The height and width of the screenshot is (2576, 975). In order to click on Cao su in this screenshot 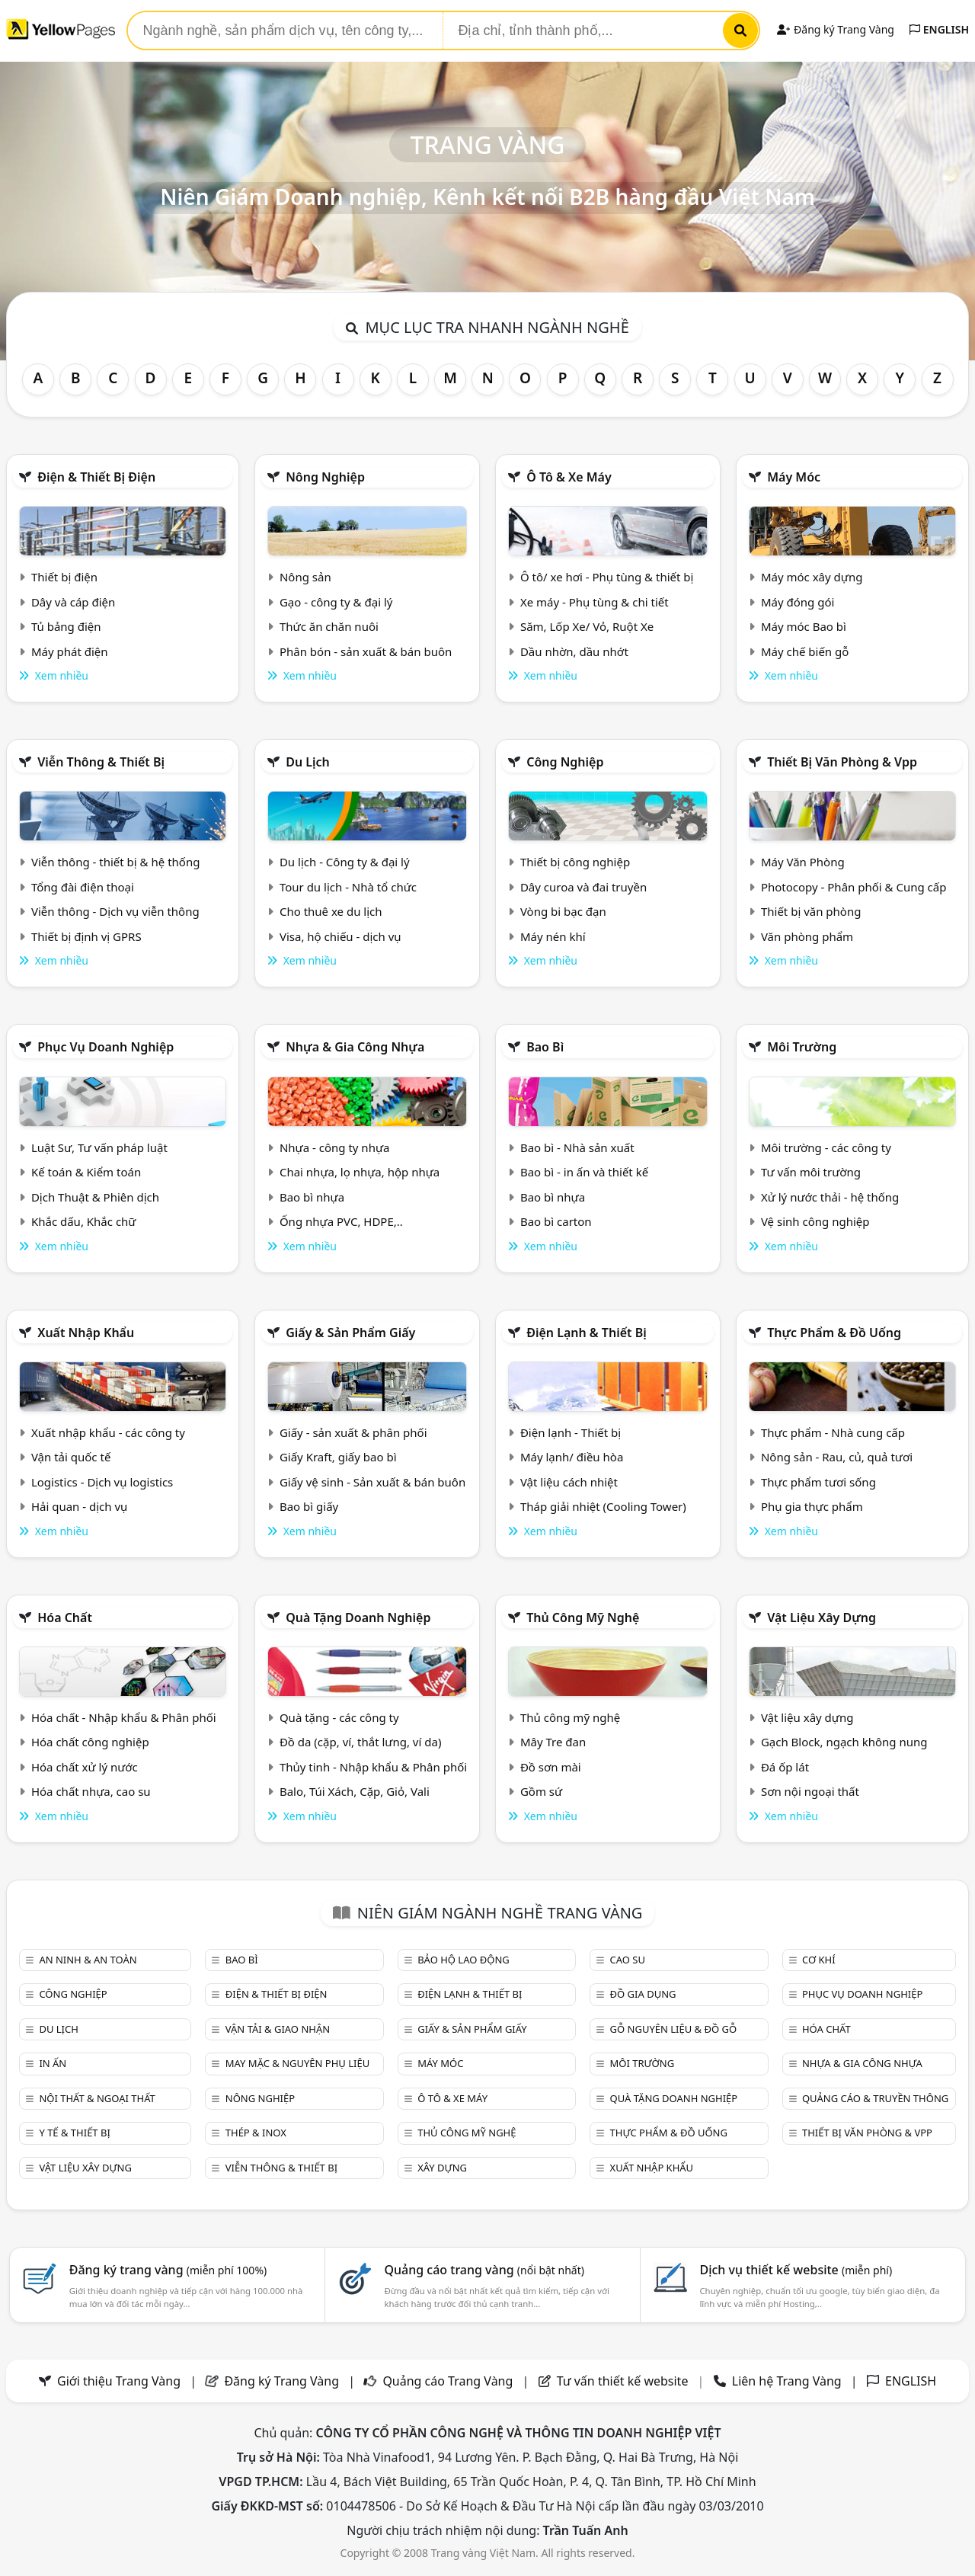, I will do `click(627, 1959)`.